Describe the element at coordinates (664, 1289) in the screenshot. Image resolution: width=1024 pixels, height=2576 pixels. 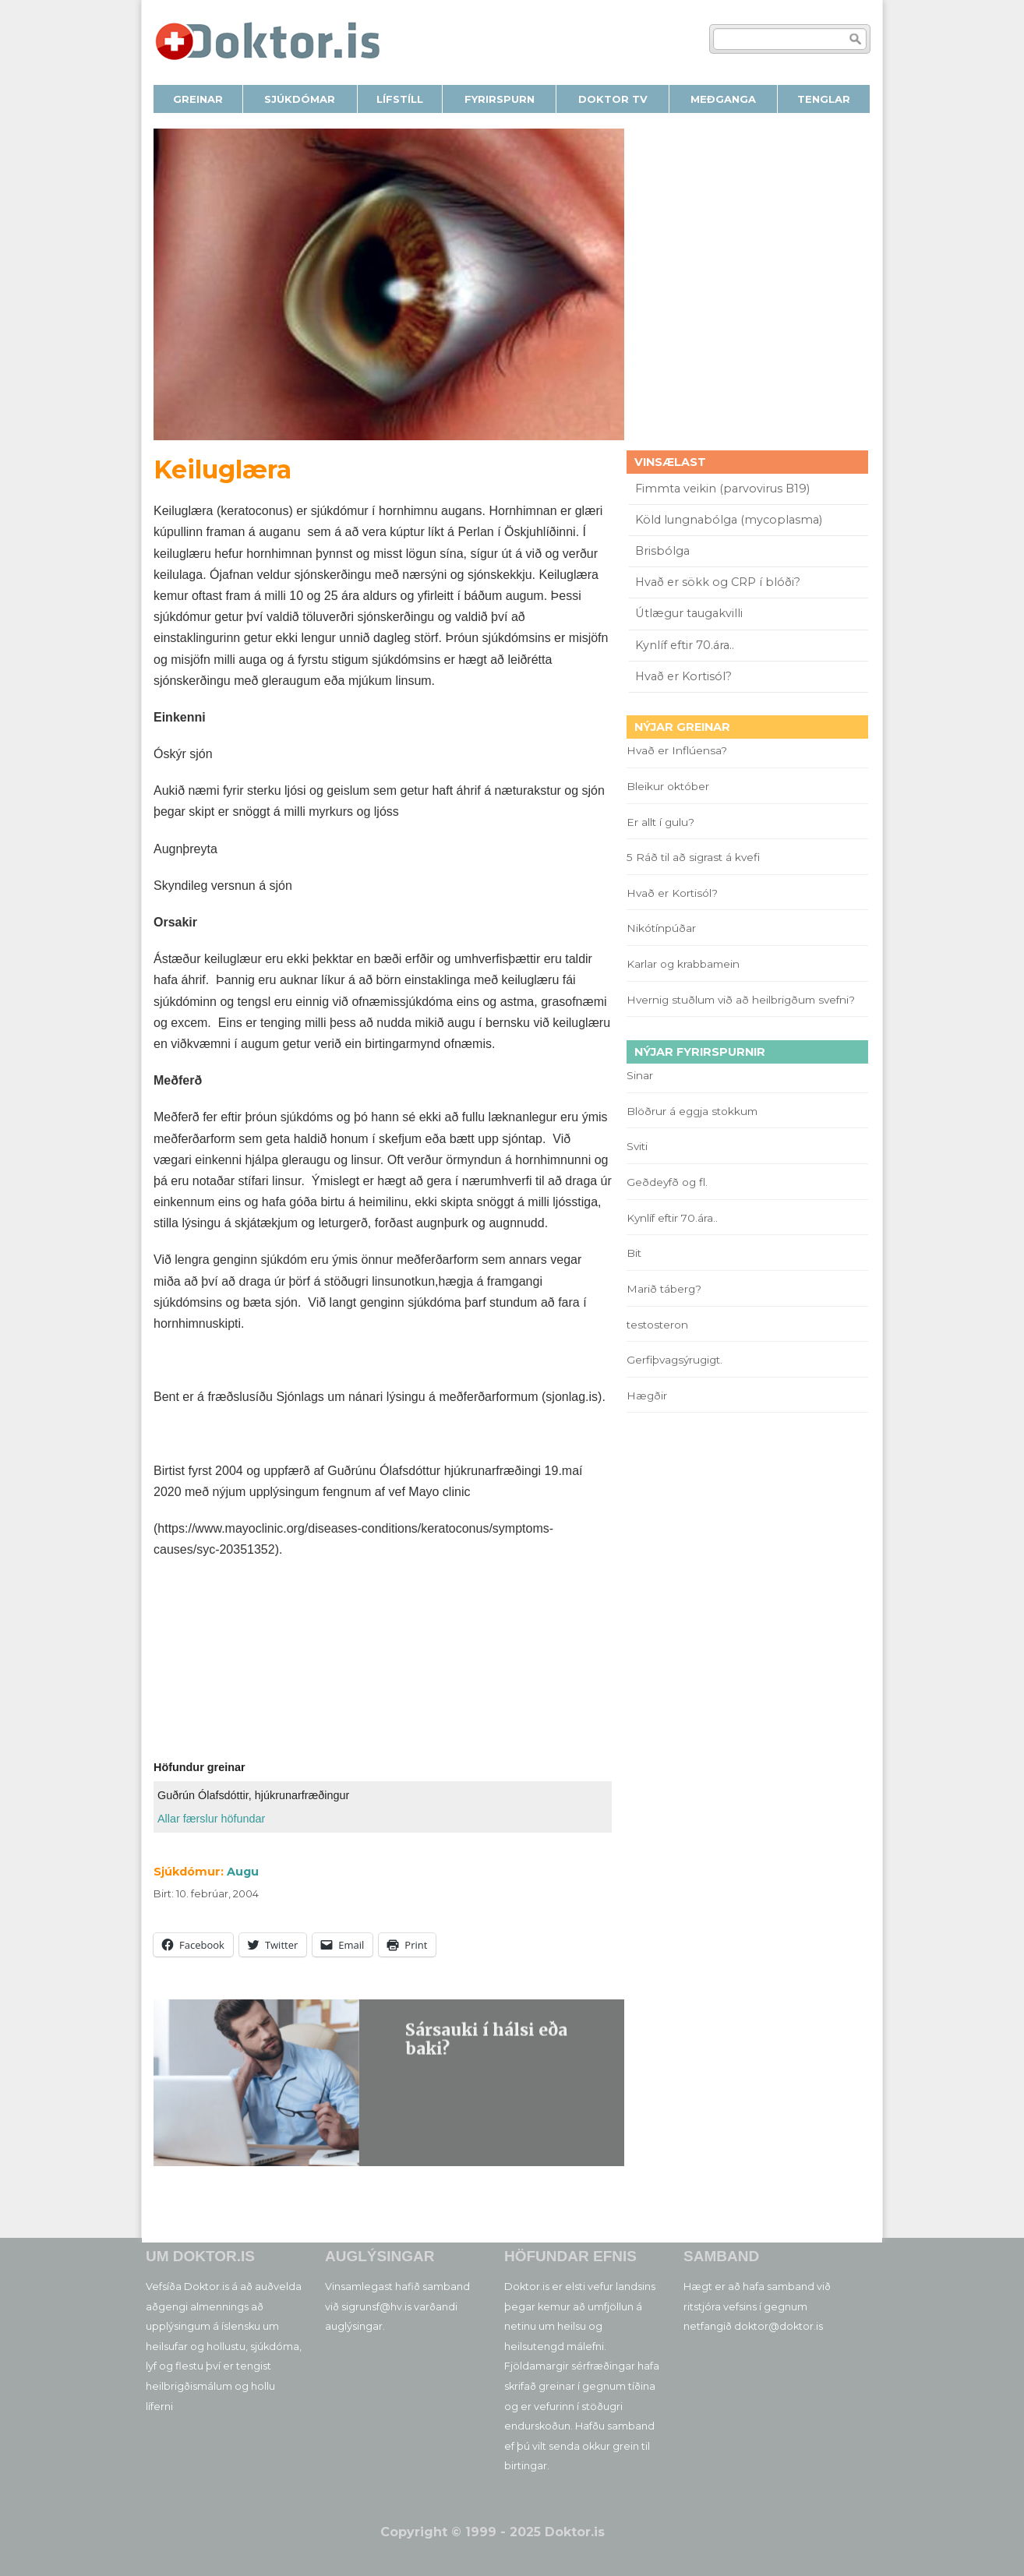
I see `Marið táberg?` at that location.